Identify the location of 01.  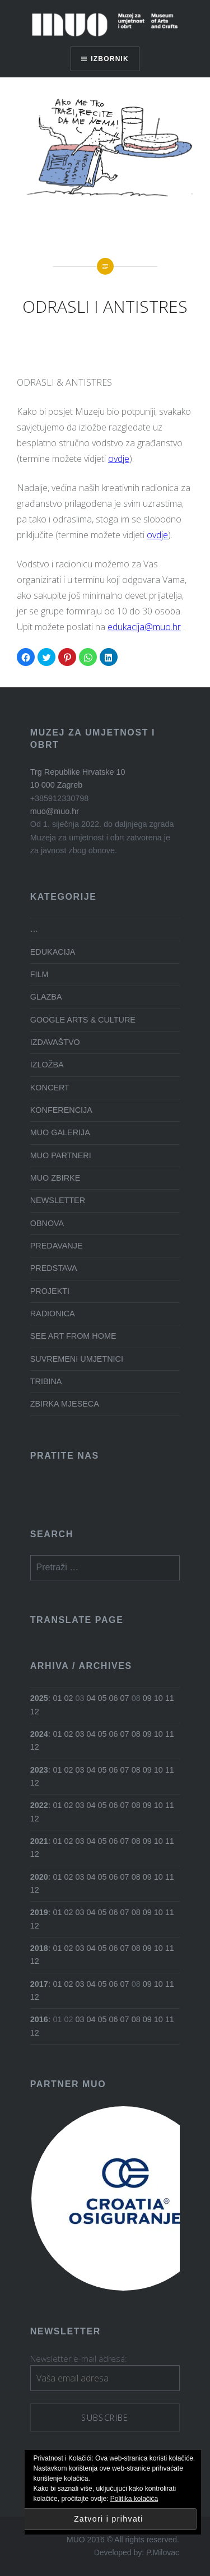
(57, 1698).